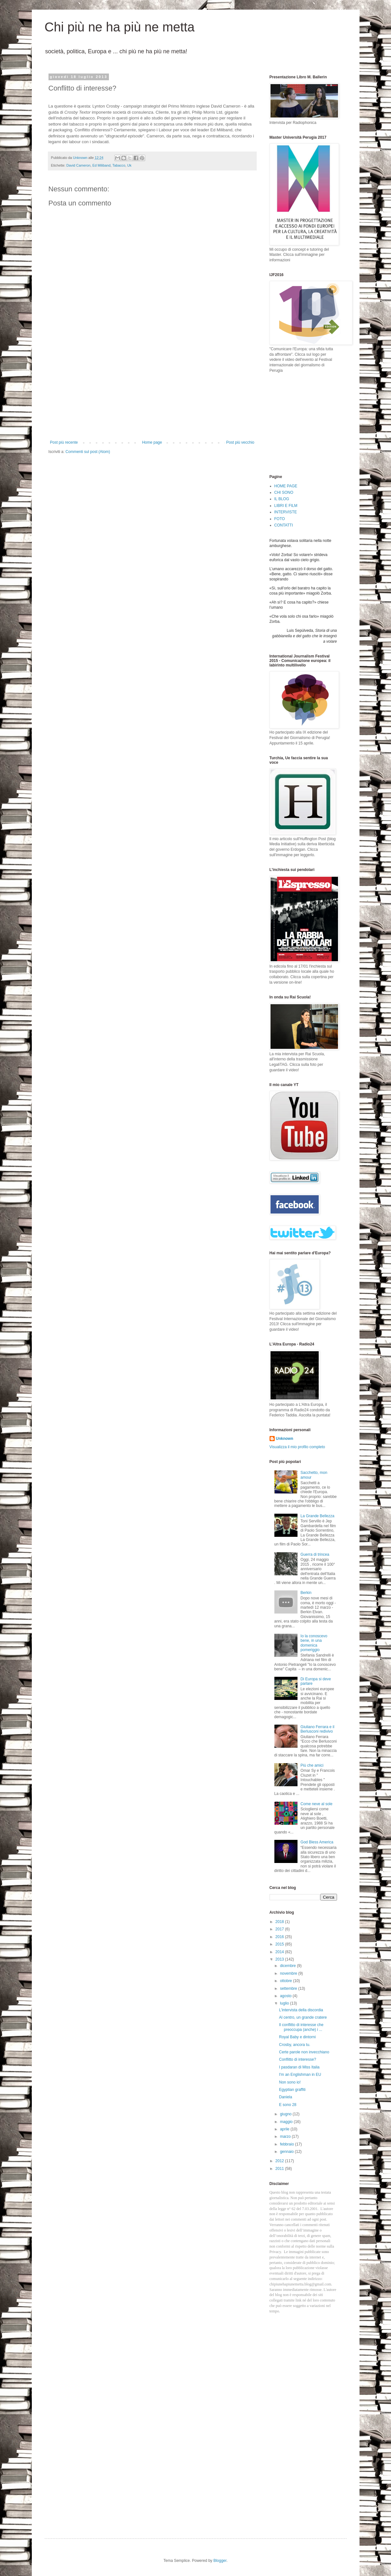  What do you see at coordinates (280, 1921) in the screenshot?
I see `2018` at bounding box center [280, 1921].